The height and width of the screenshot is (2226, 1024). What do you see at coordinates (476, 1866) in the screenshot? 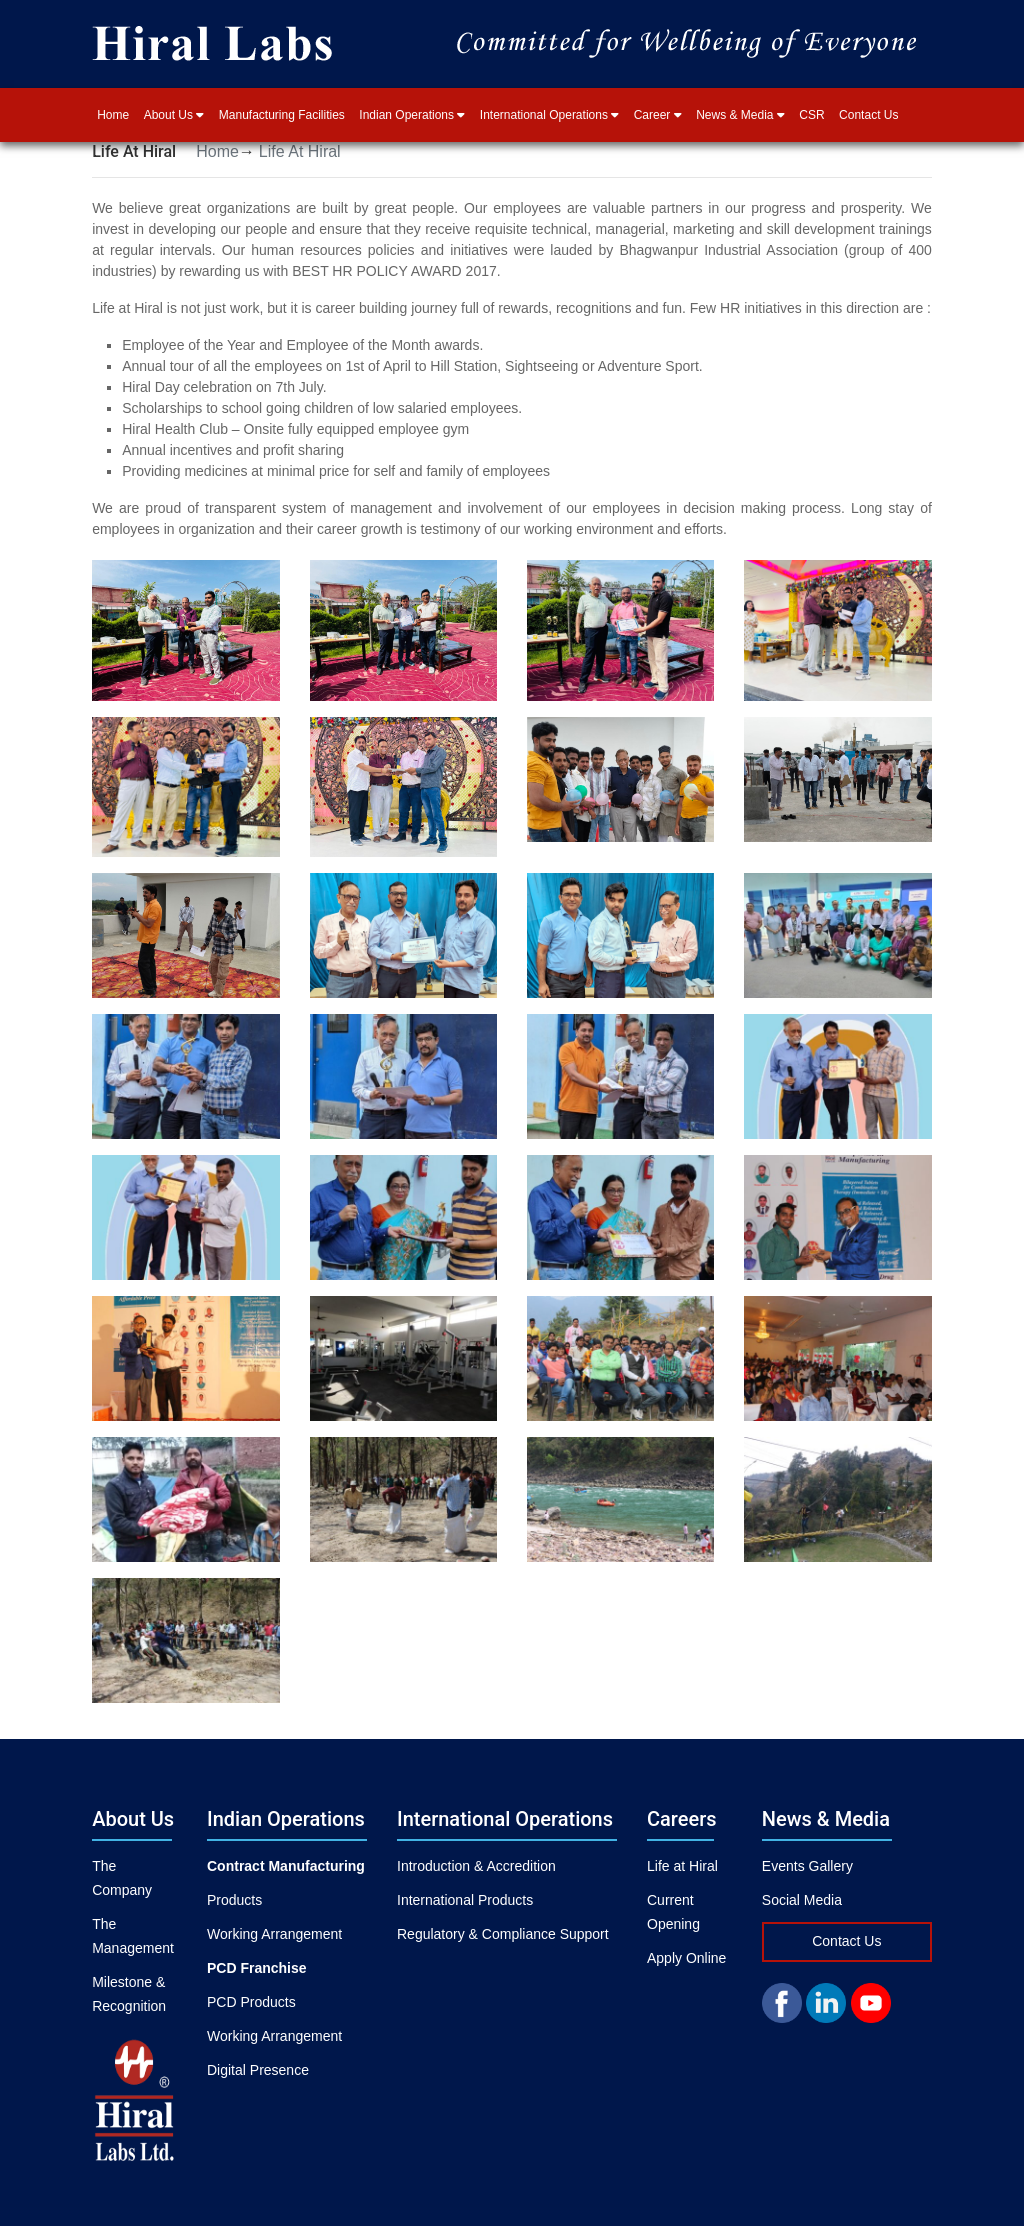
I see `Introduction & Accredition` at bounding box center [476, 1866].